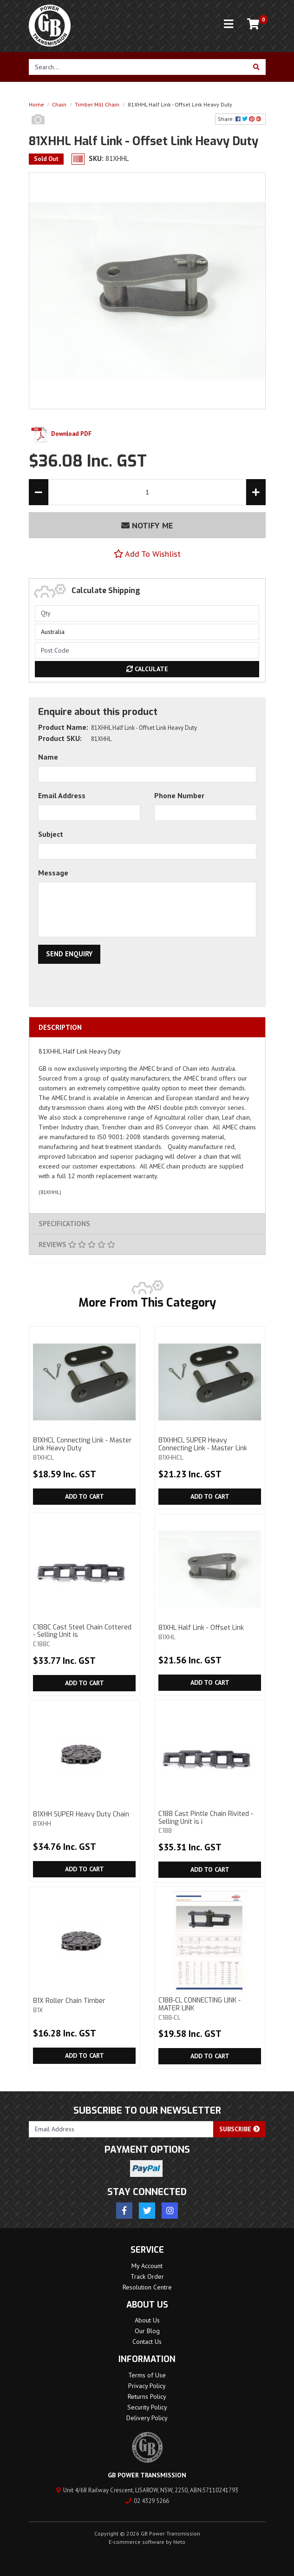 This screenshot has height=2576, width=294. I want to click on Share: [Share product], so click(240, 118).